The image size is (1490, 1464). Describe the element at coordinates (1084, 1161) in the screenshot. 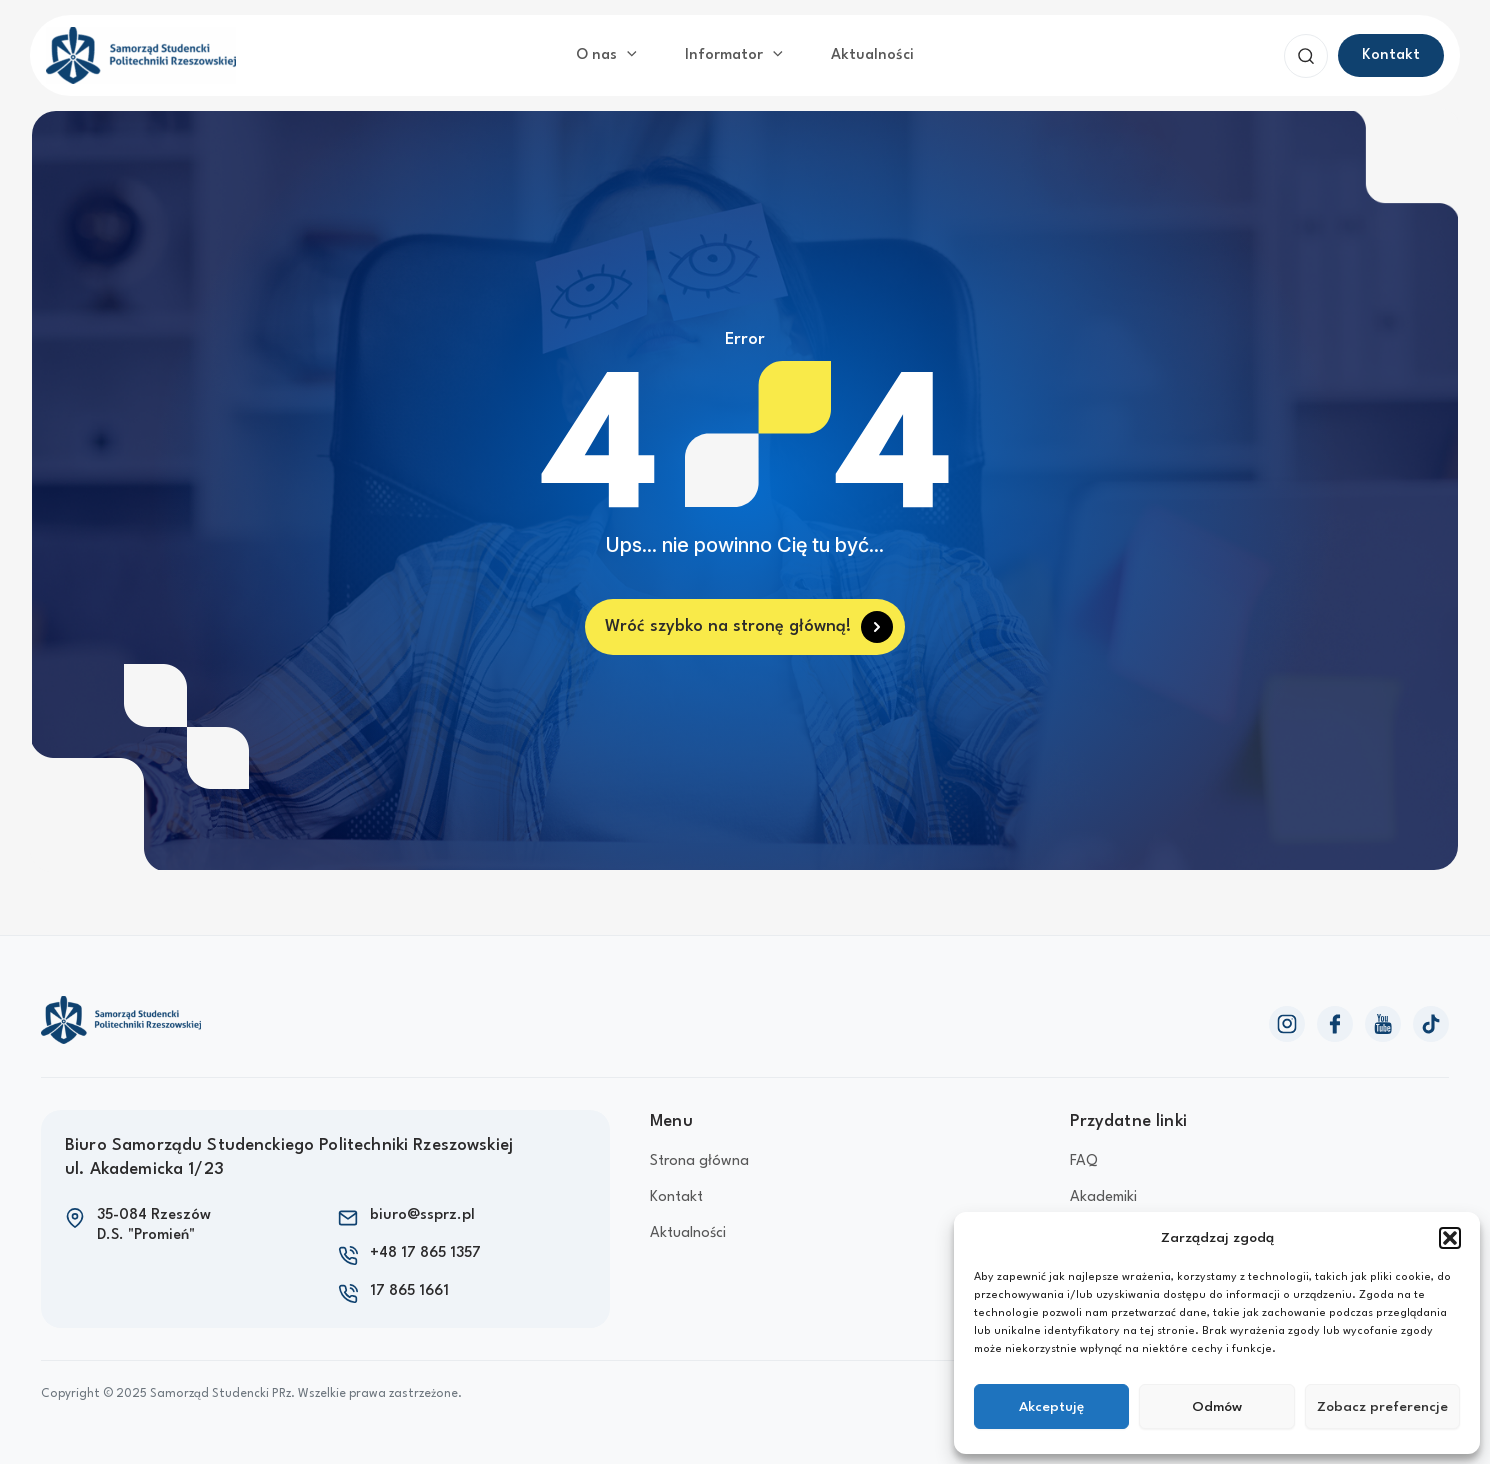

I see `FAQ` at that location.